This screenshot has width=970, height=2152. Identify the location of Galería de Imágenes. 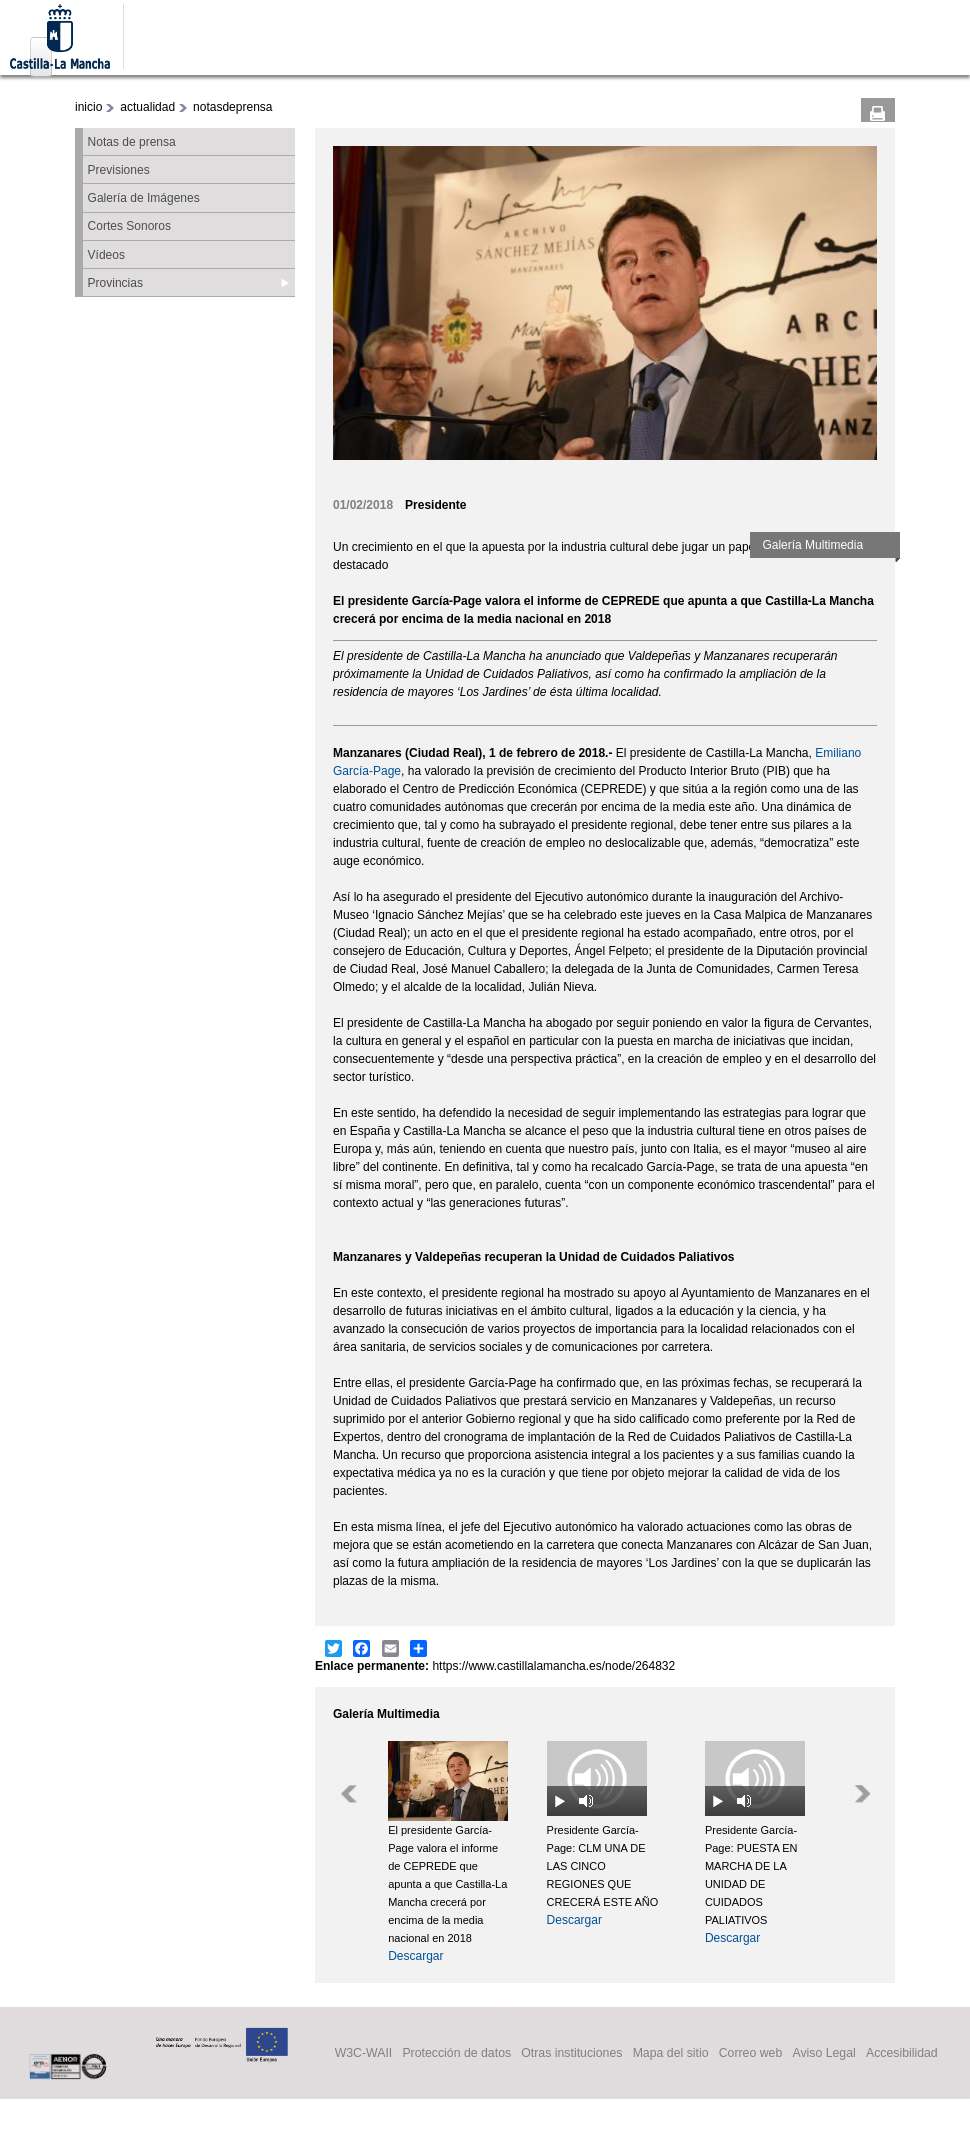
(144, 198).